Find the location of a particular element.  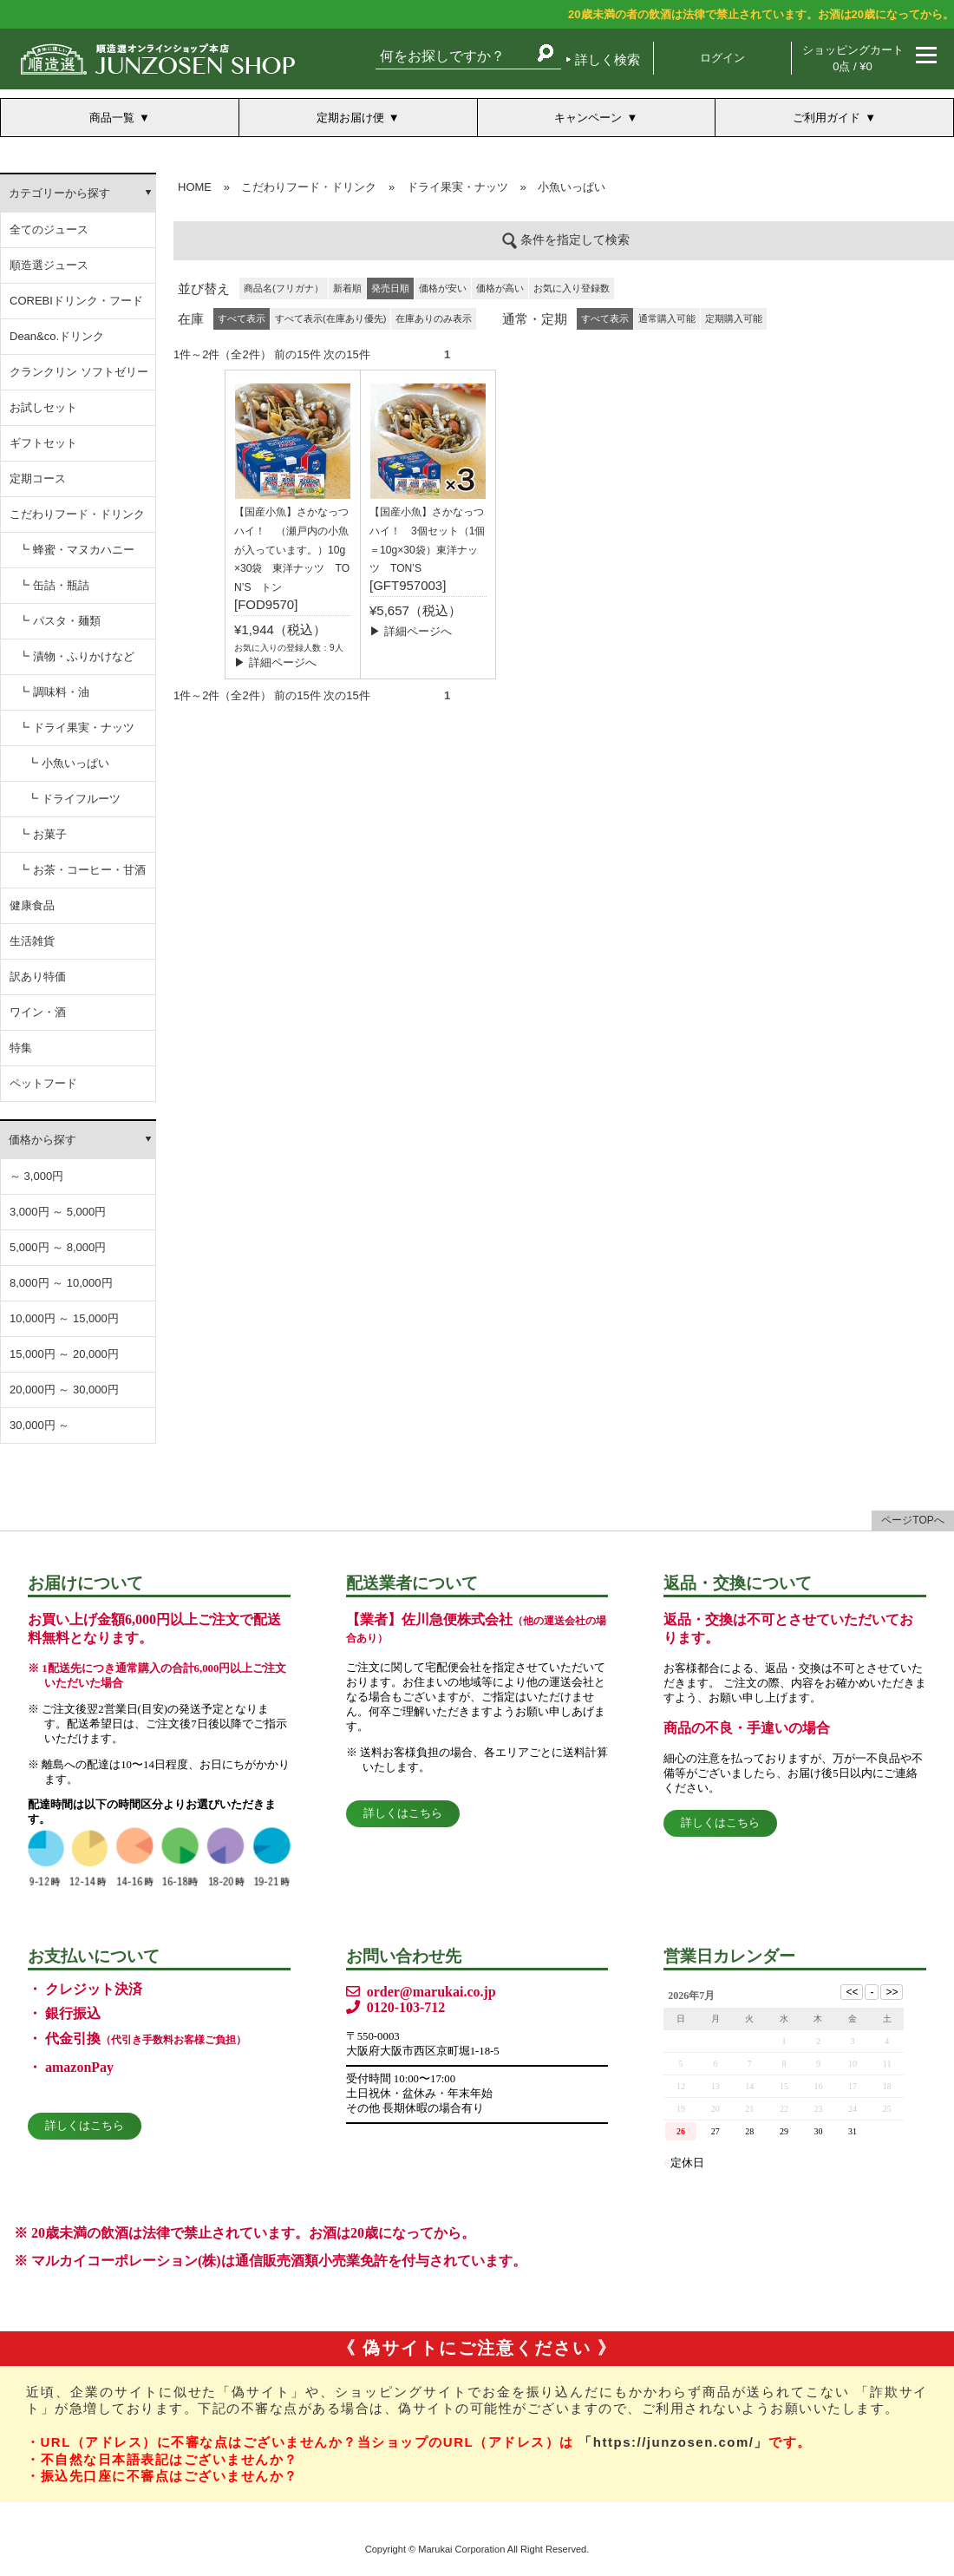

ページTOPへ is located at coordinates (912, 1520).